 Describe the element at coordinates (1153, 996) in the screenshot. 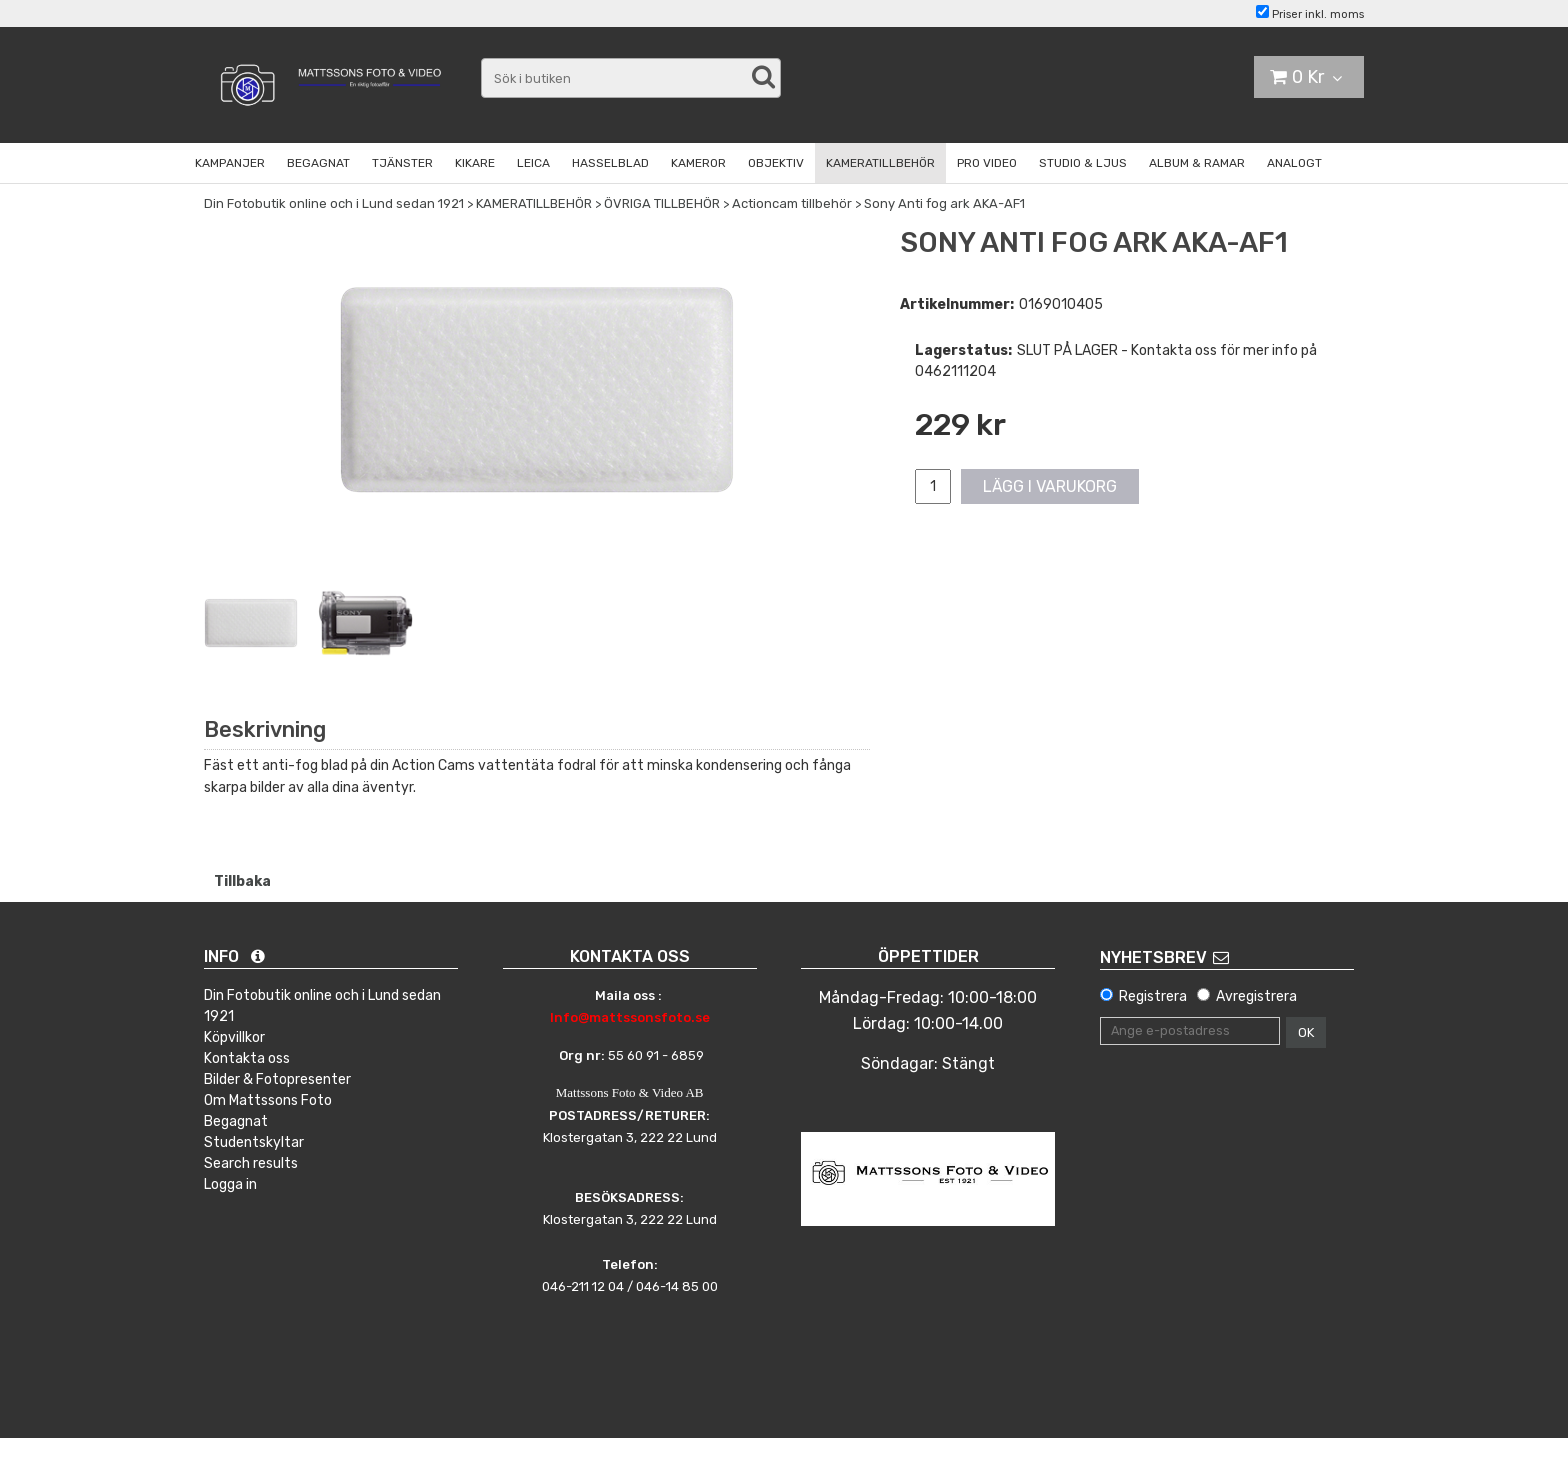

I see `Registrera` at that location.